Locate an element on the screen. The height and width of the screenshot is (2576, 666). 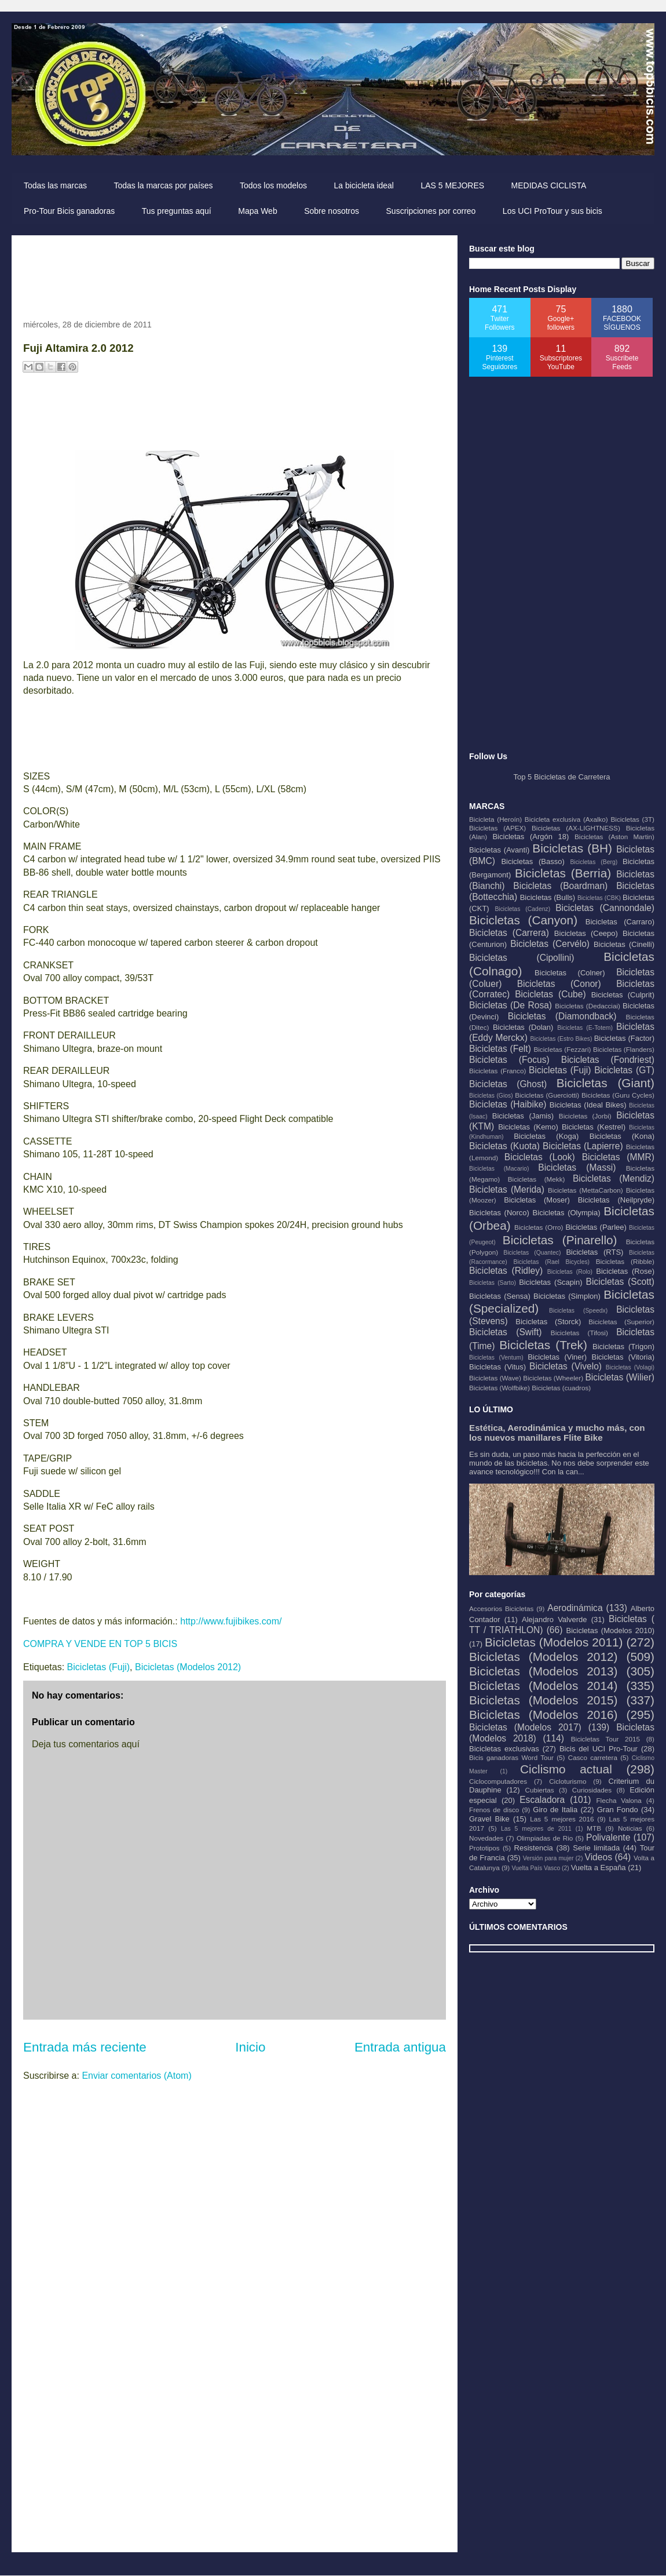
Bicicletas (Scott) is located at coordinates (620, 1282).